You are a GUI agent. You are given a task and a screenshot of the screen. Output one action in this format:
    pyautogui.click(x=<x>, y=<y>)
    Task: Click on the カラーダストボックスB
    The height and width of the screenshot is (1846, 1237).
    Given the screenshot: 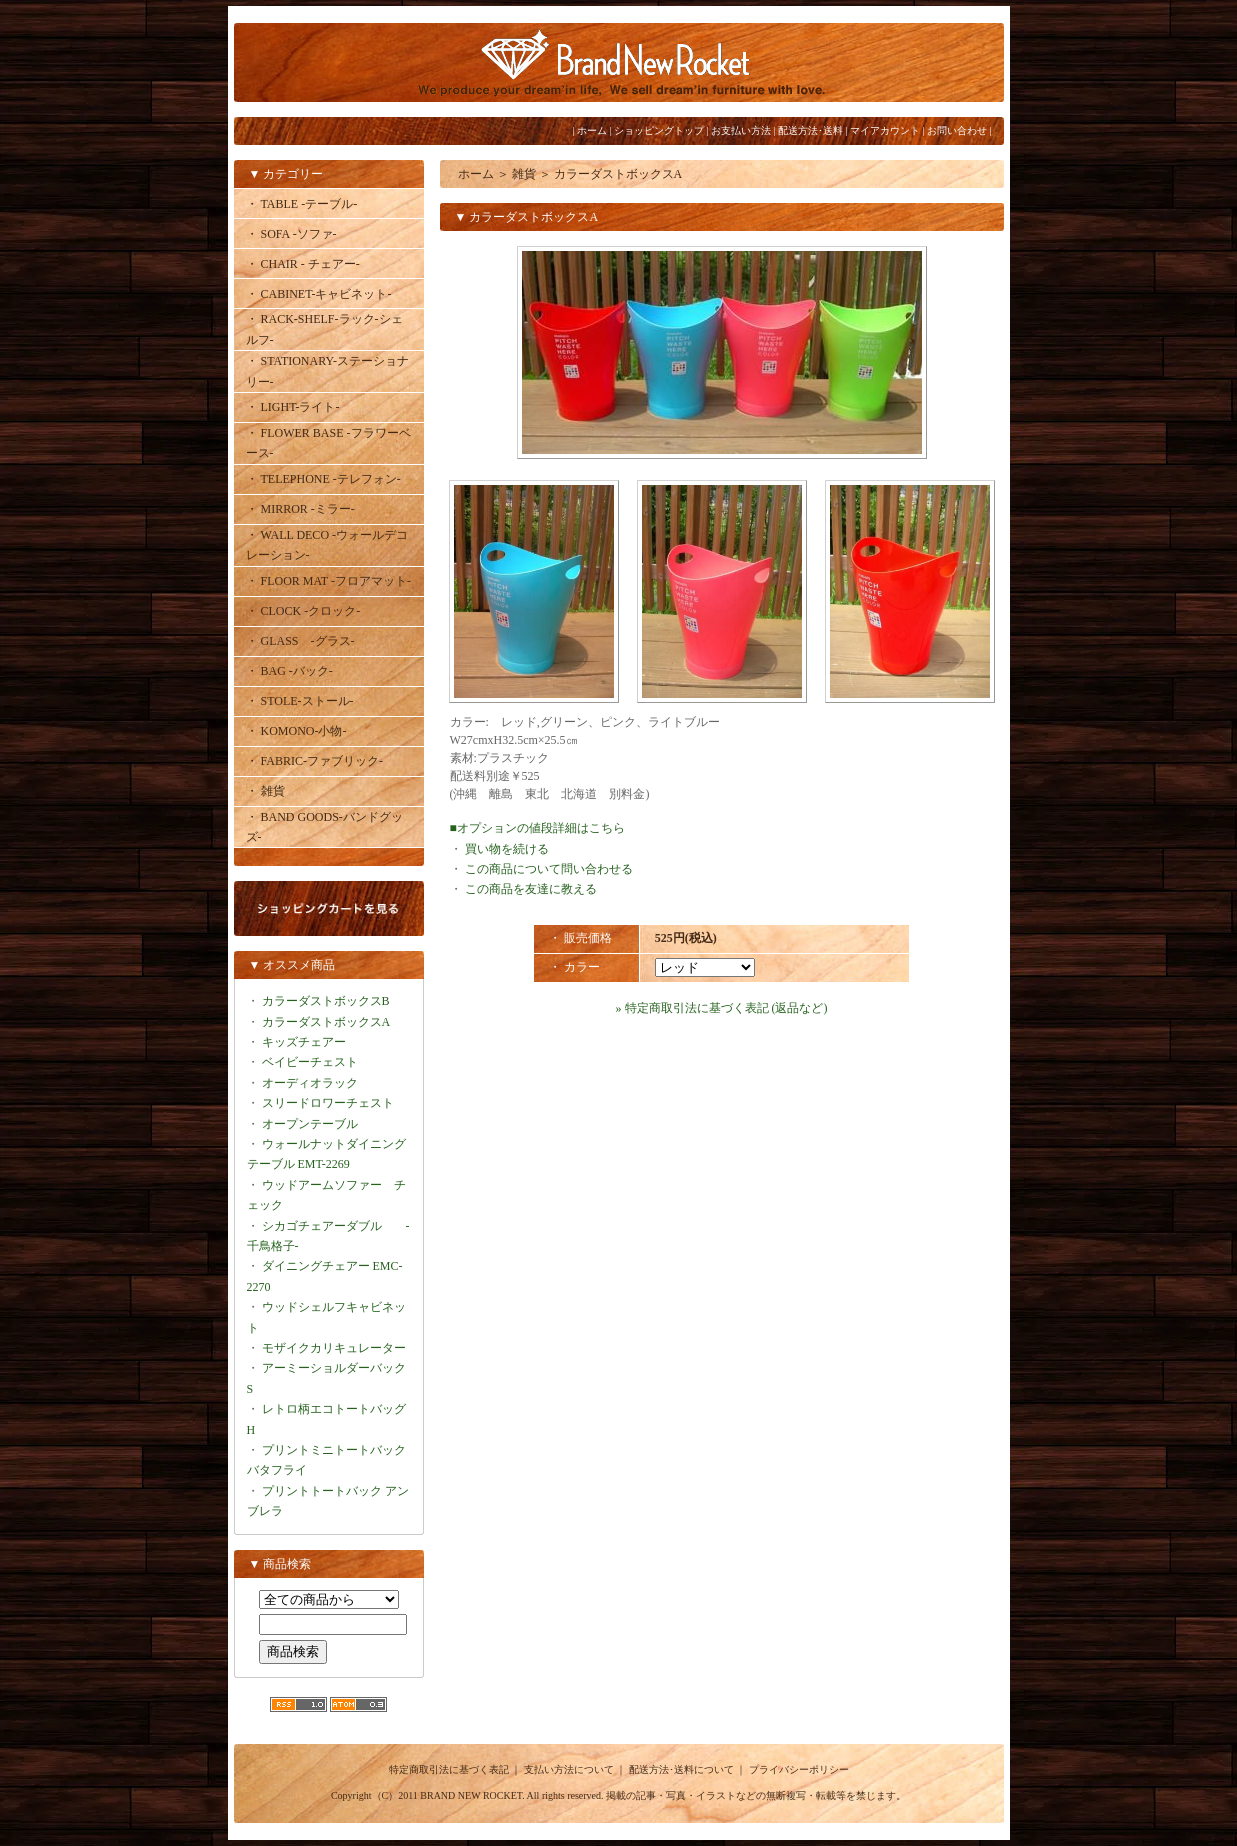 What is the action you would take?
    pyautogui.click(x=326, y=1001)
    